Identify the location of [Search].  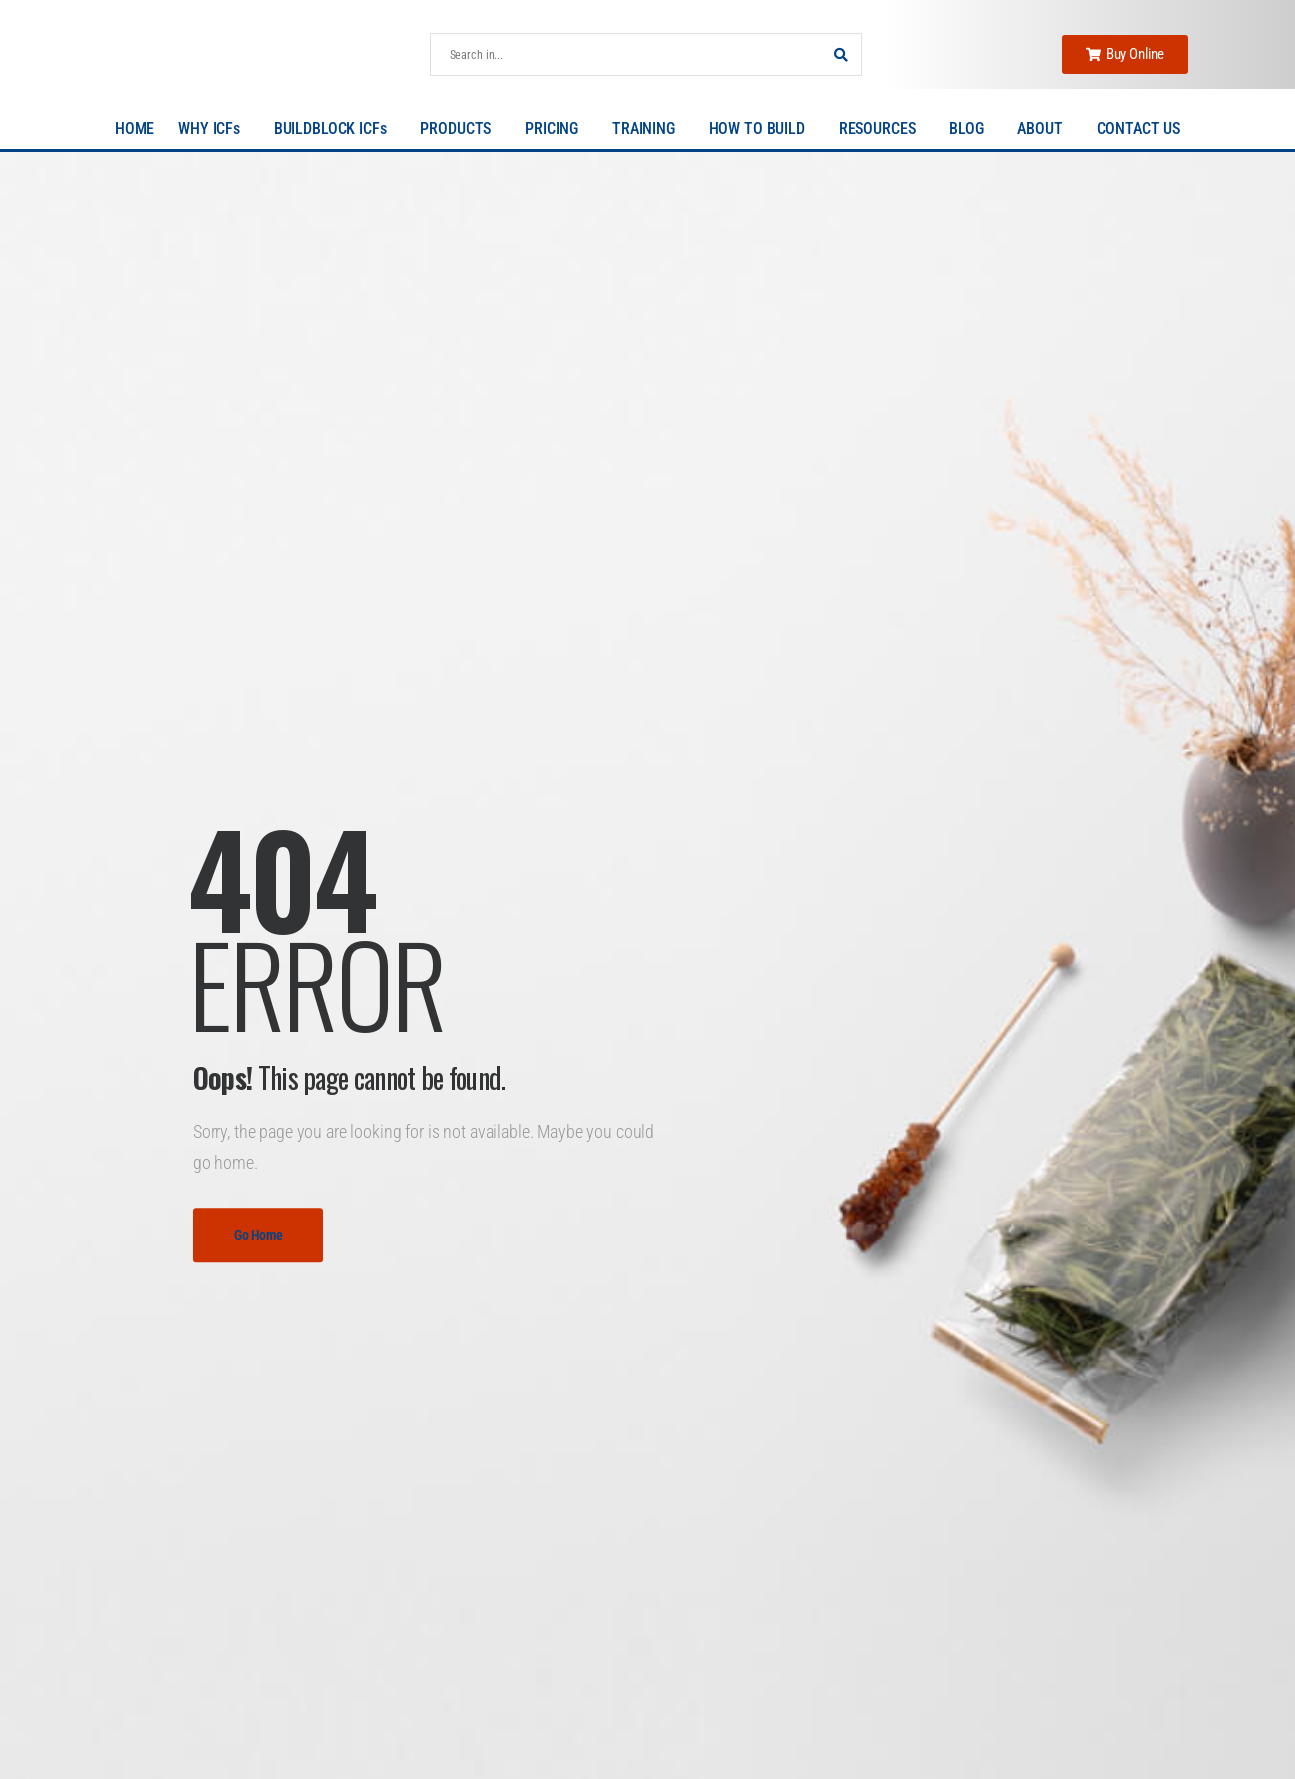
(626, 54).